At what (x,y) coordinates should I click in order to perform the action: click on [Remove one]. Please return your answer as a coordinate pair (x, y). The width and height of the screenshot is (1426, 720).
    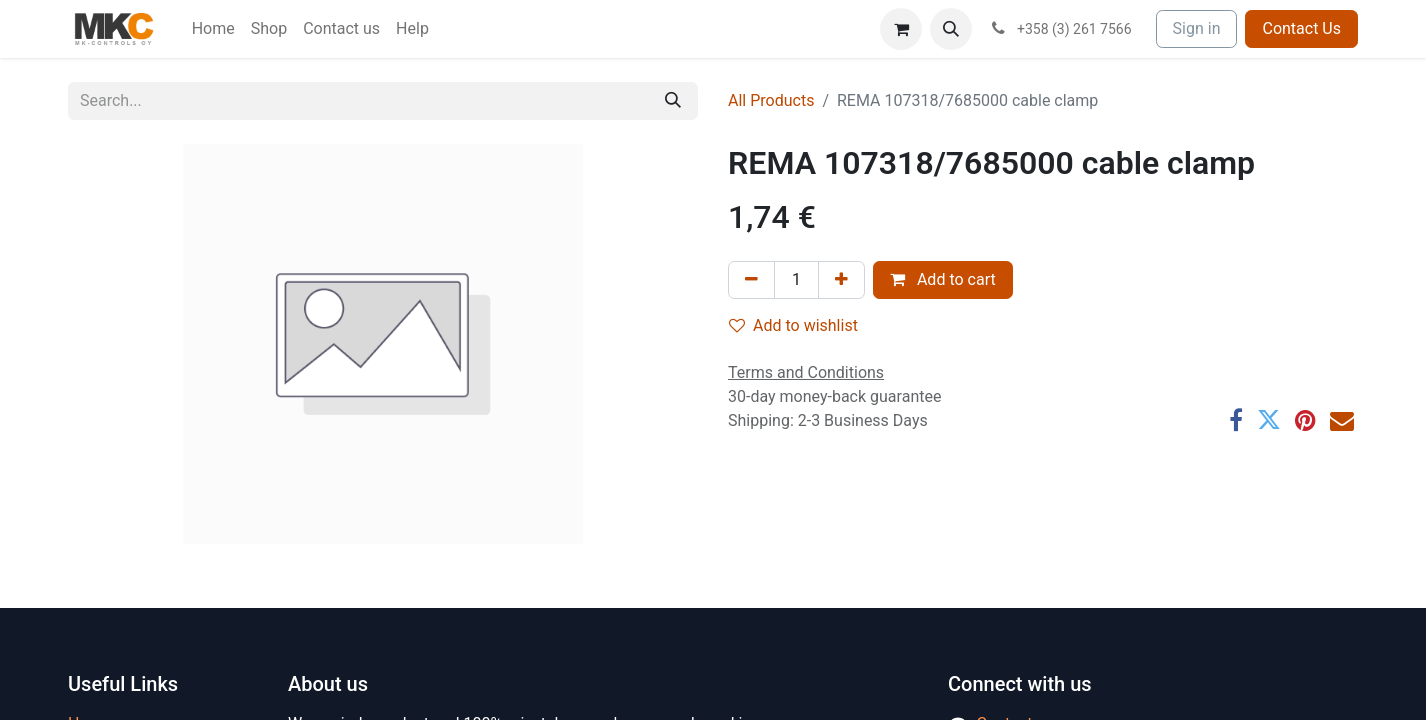
    Looking at the image, I should click on (751, 280).